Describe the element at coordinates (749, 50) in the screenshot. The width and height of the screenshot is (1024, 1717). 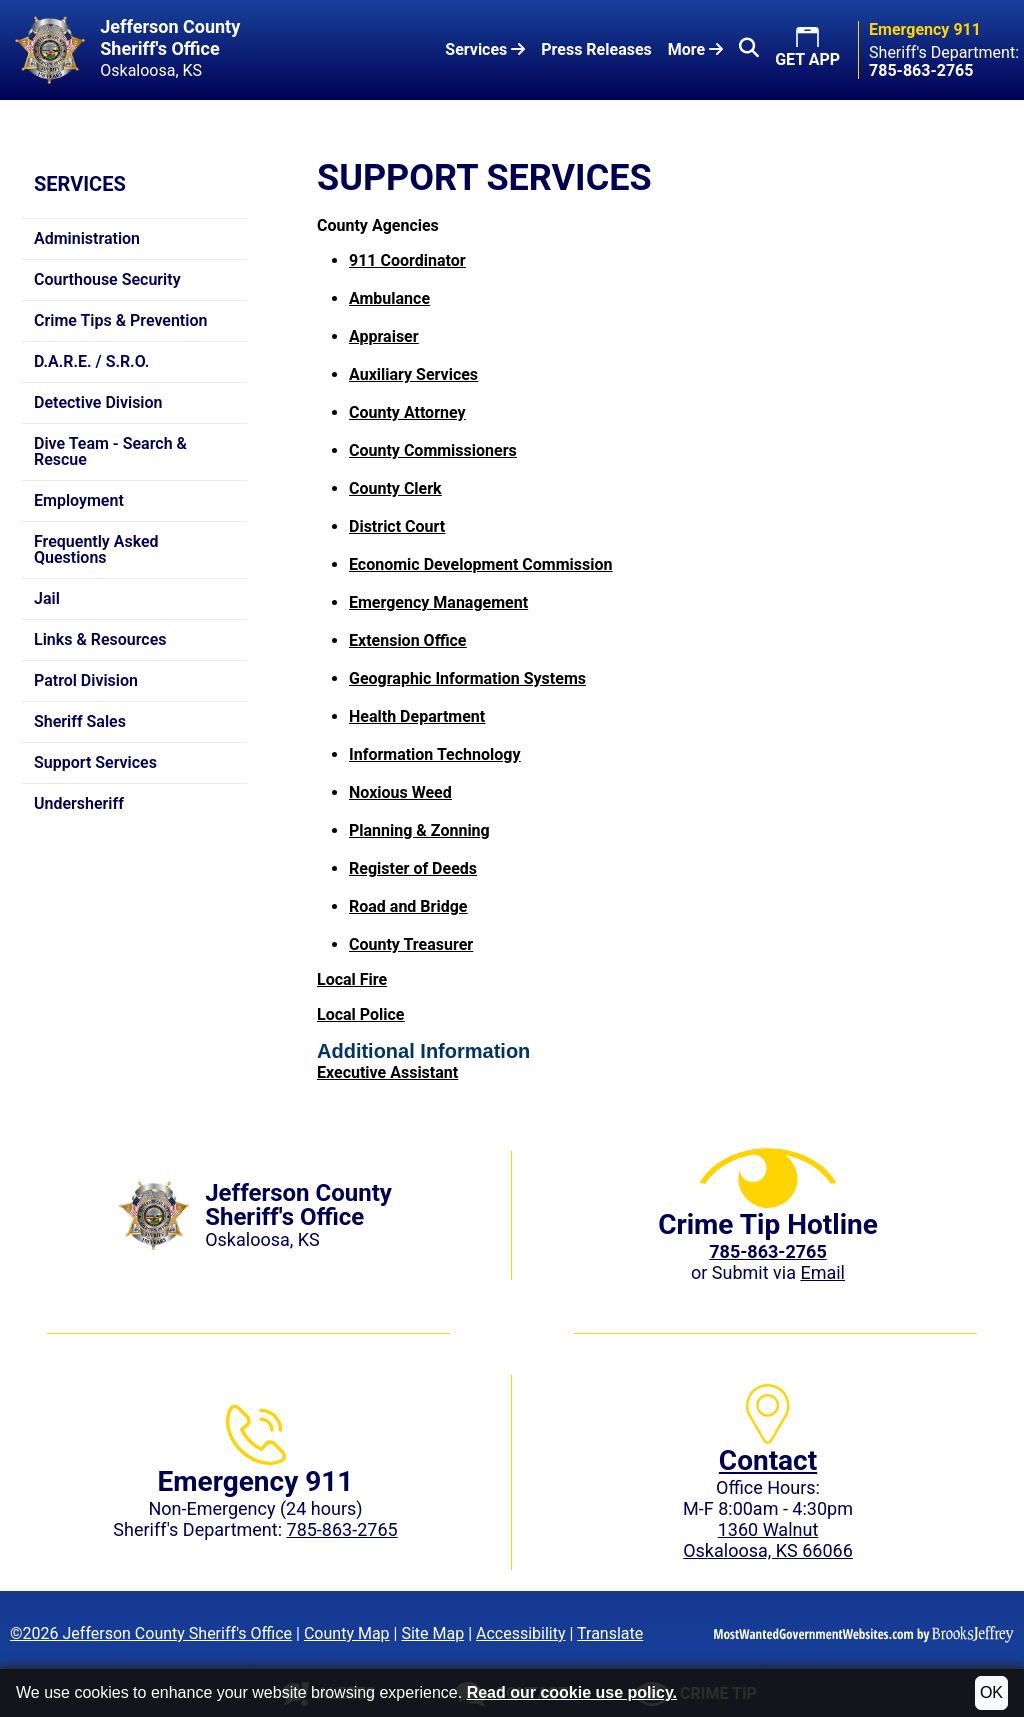
I see `[button]` at that location.